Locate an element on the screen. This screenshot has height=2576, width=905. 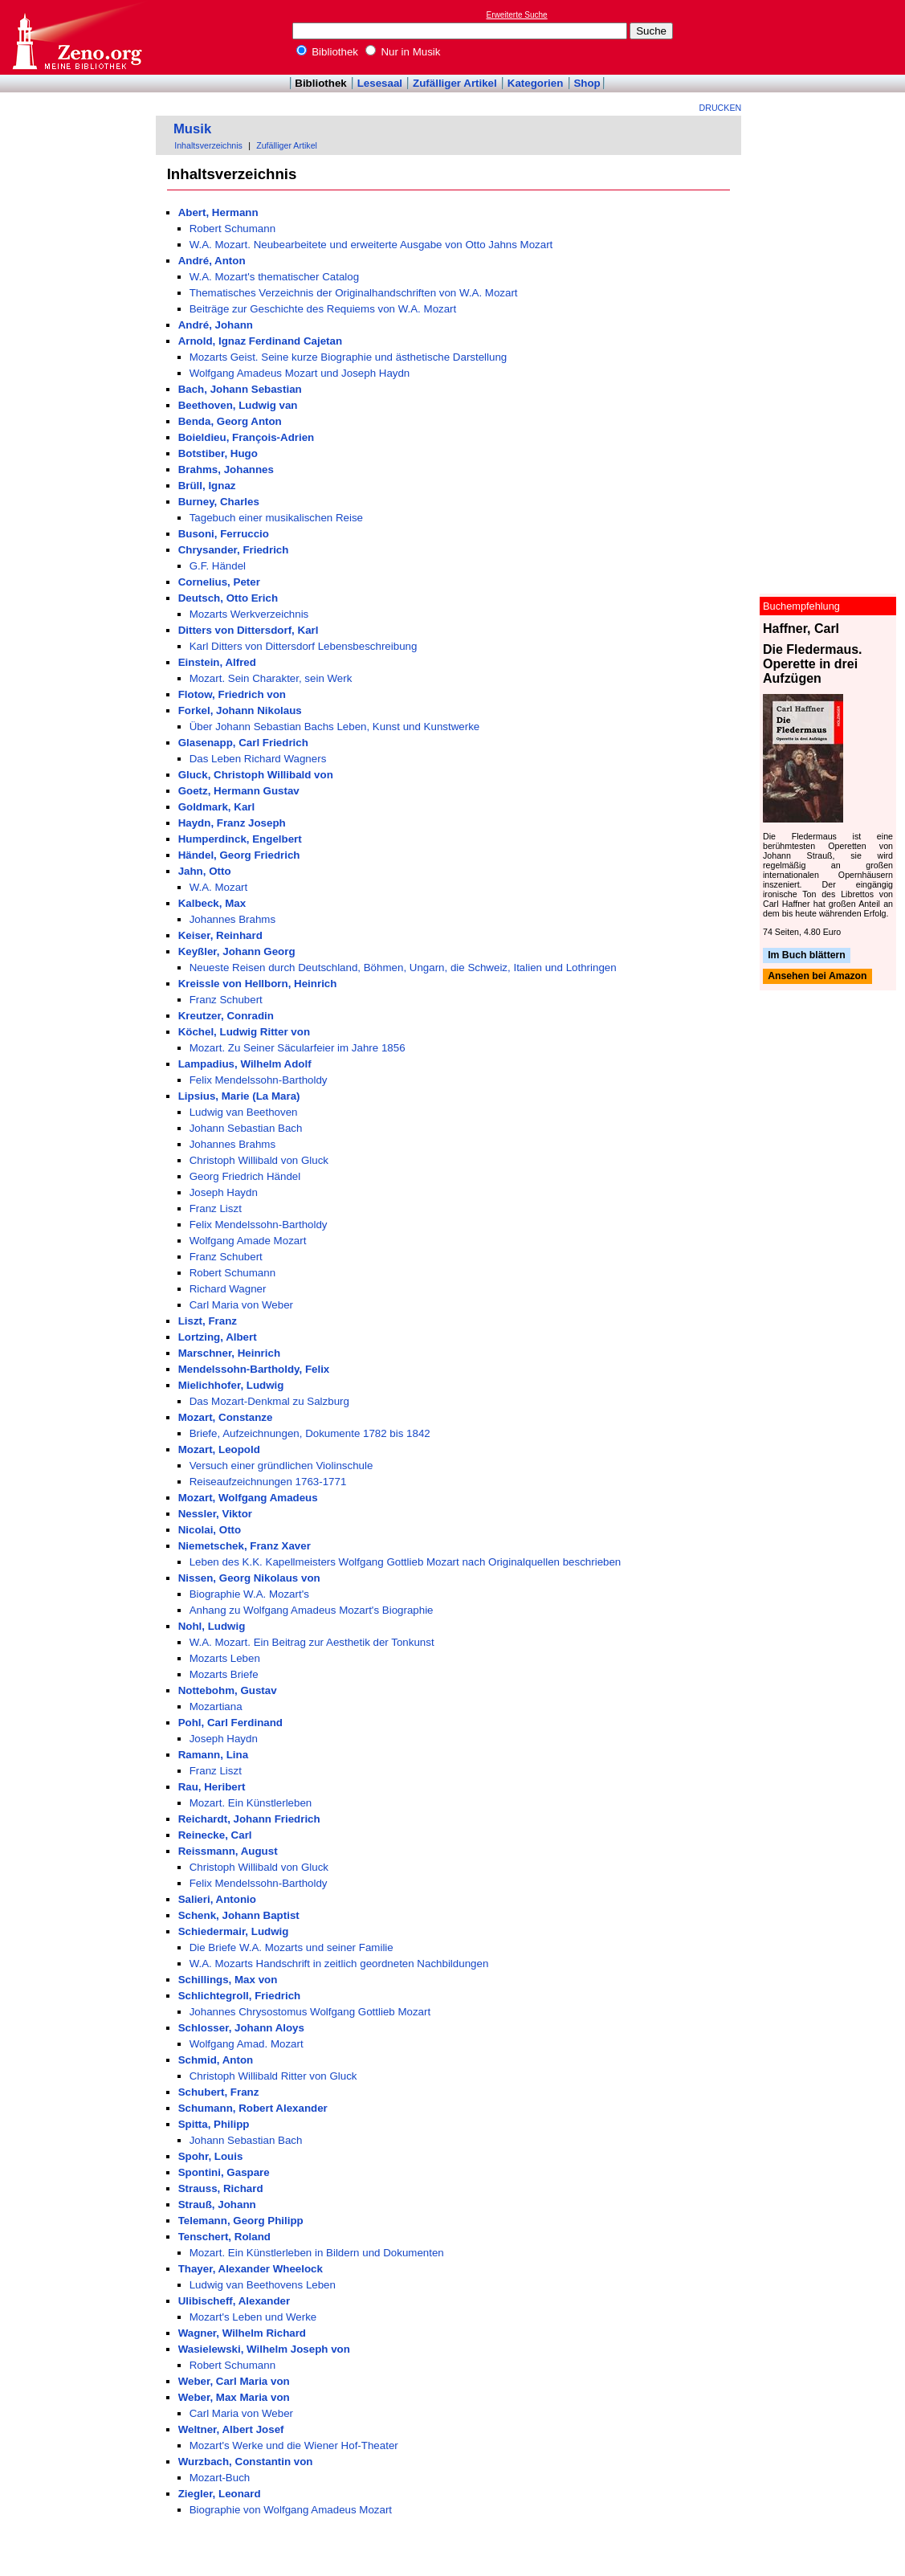
Salieri, Antonio is located at coordinates (217, 1899).